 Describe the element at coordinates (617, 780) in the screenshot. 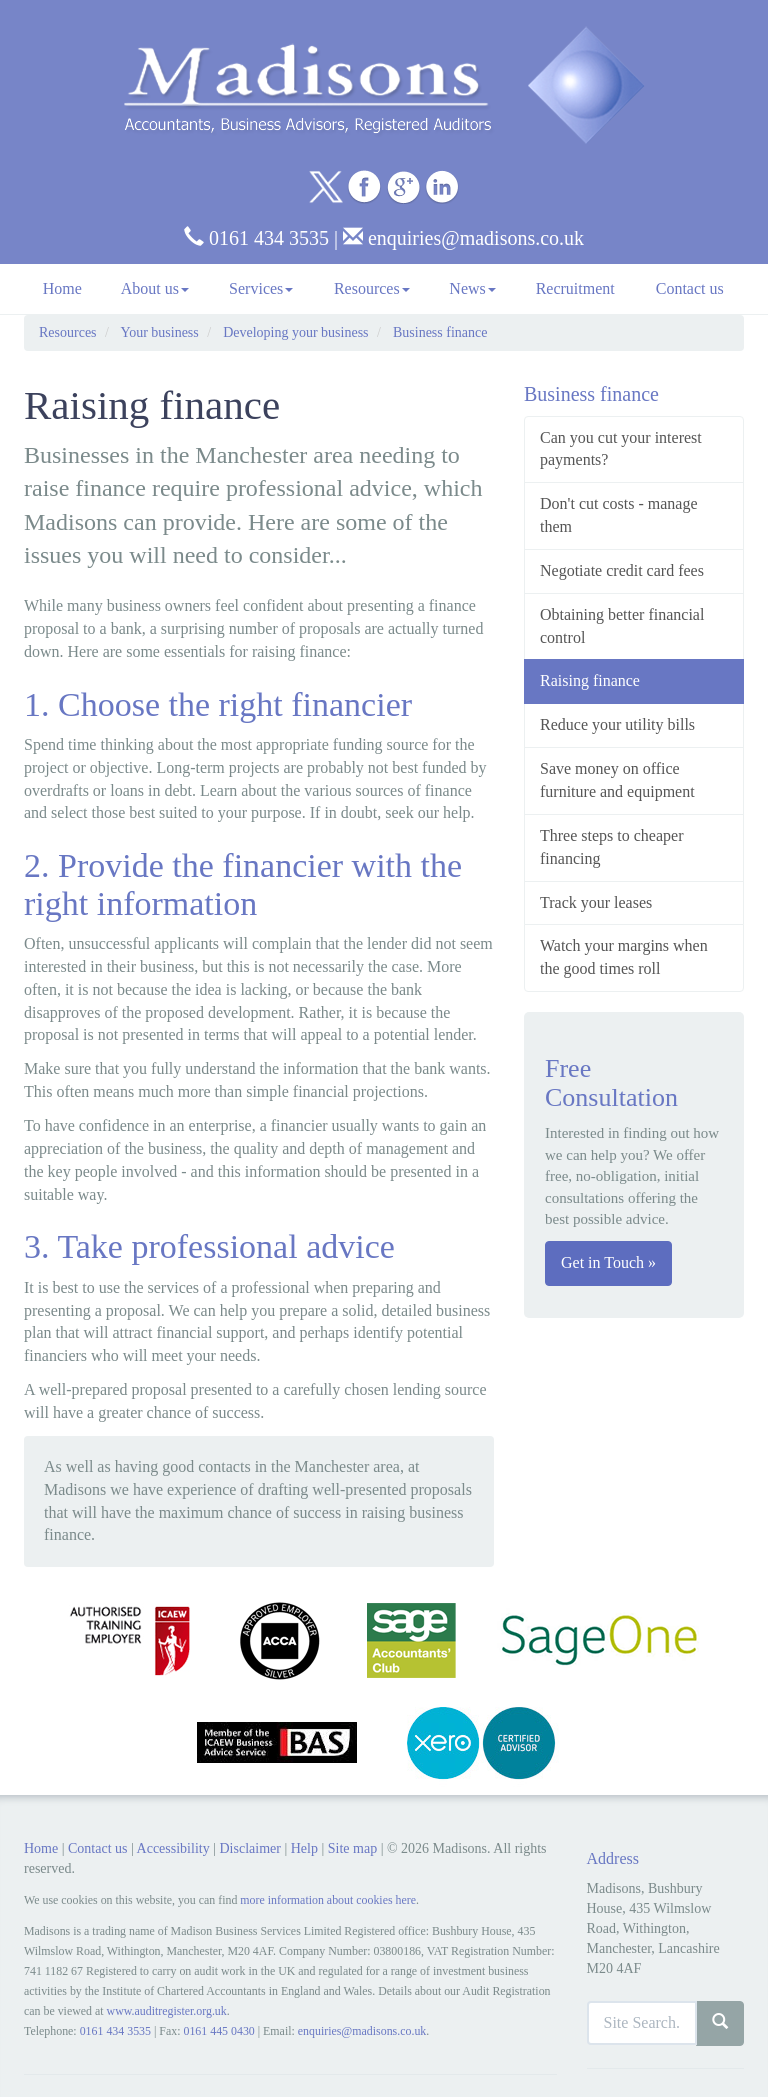

I see `Save money on office furniture and equipment` at that location.